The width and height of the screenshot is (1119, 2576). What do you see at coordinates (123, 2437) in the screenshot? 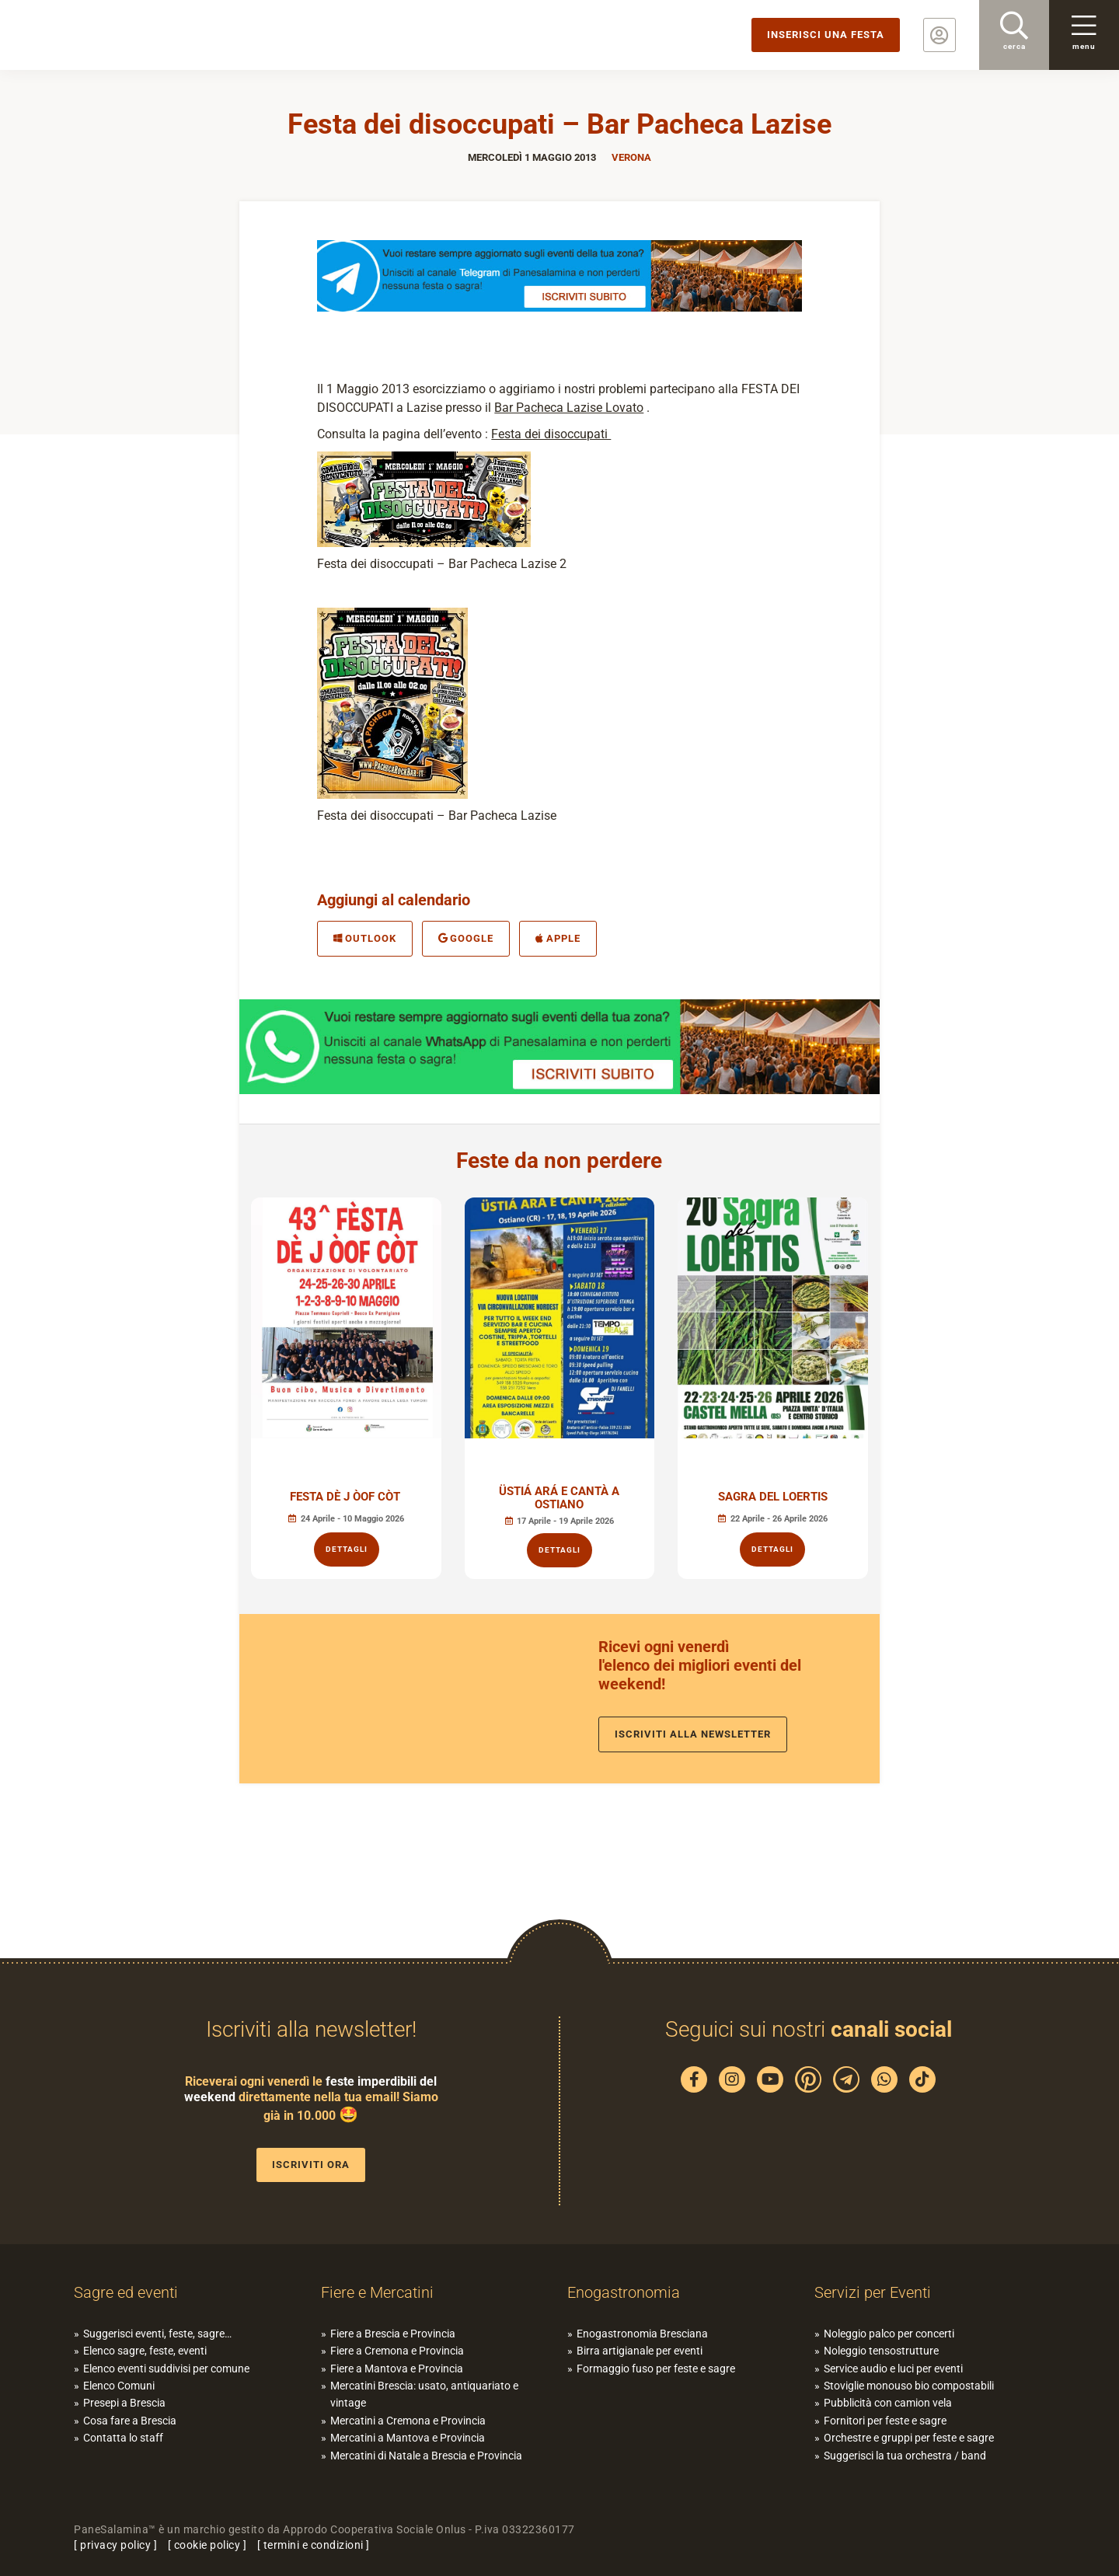
I see `Contatta lo staff` at bounding box center [123, 2437].